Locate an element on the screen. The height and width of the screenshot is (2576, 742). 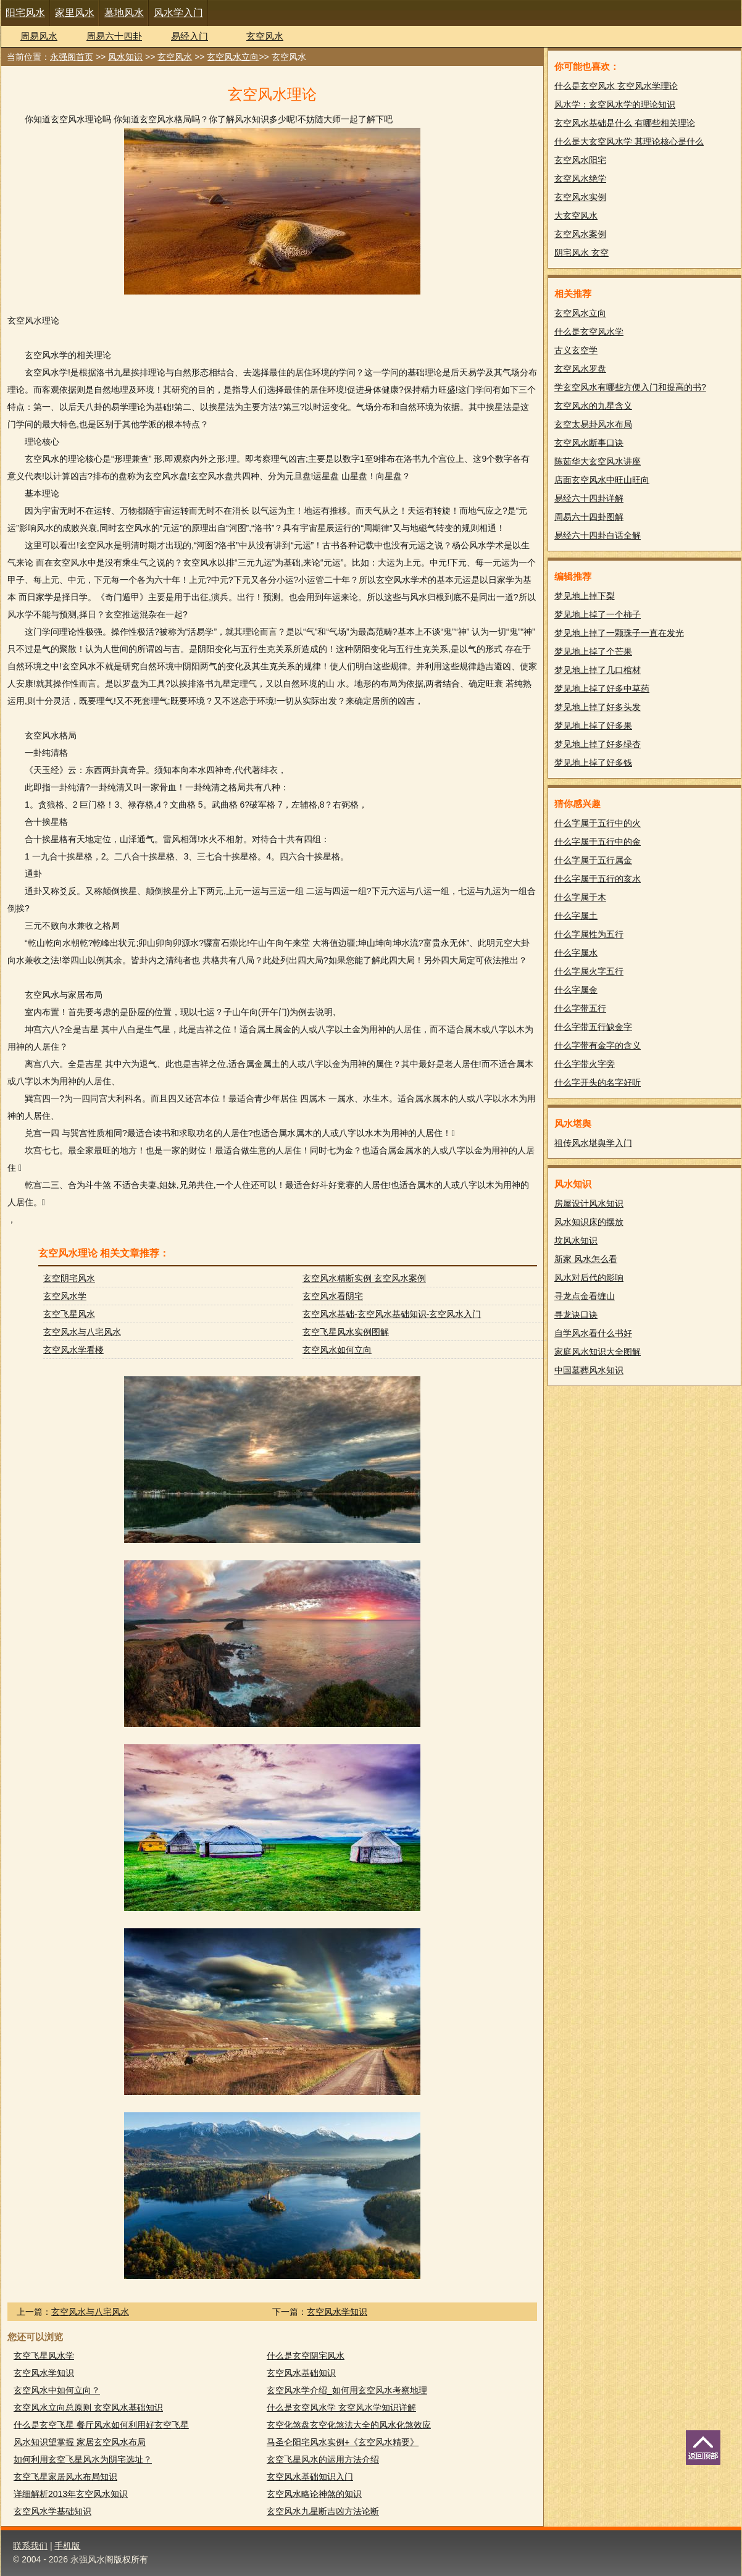
什么字属于五行属金 is located at coordinates (593, 860).